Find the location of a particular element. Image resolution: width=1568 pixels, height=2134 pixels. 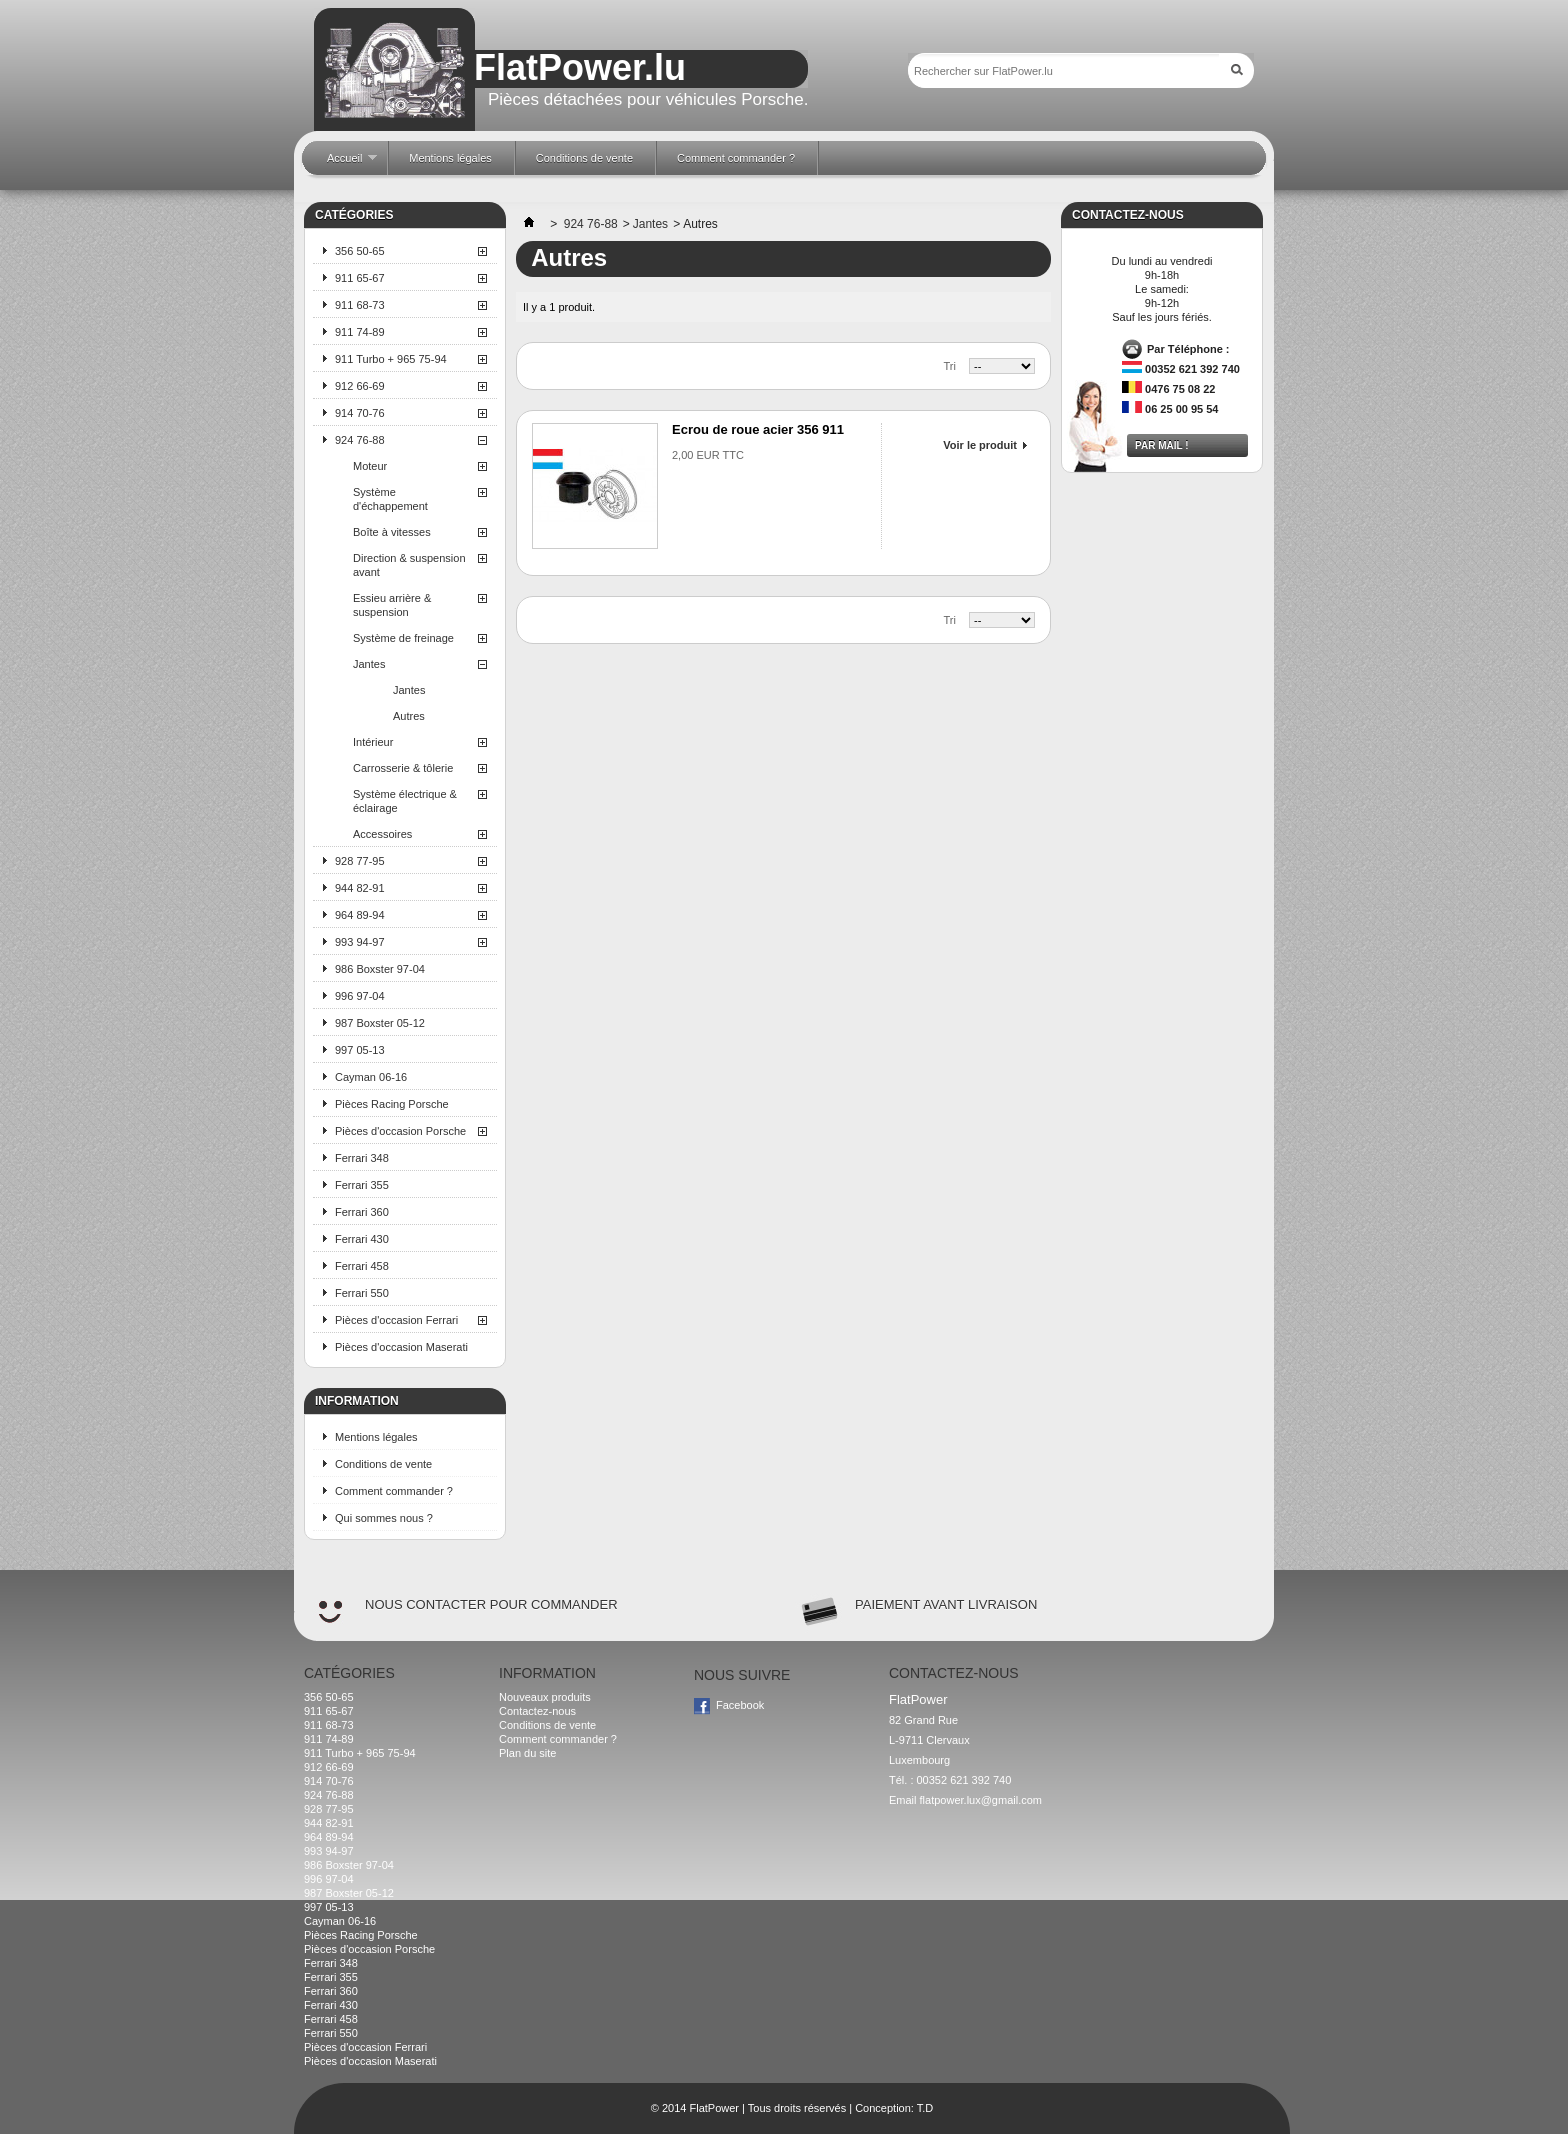

Moteur is located at coordinates (370, 466).